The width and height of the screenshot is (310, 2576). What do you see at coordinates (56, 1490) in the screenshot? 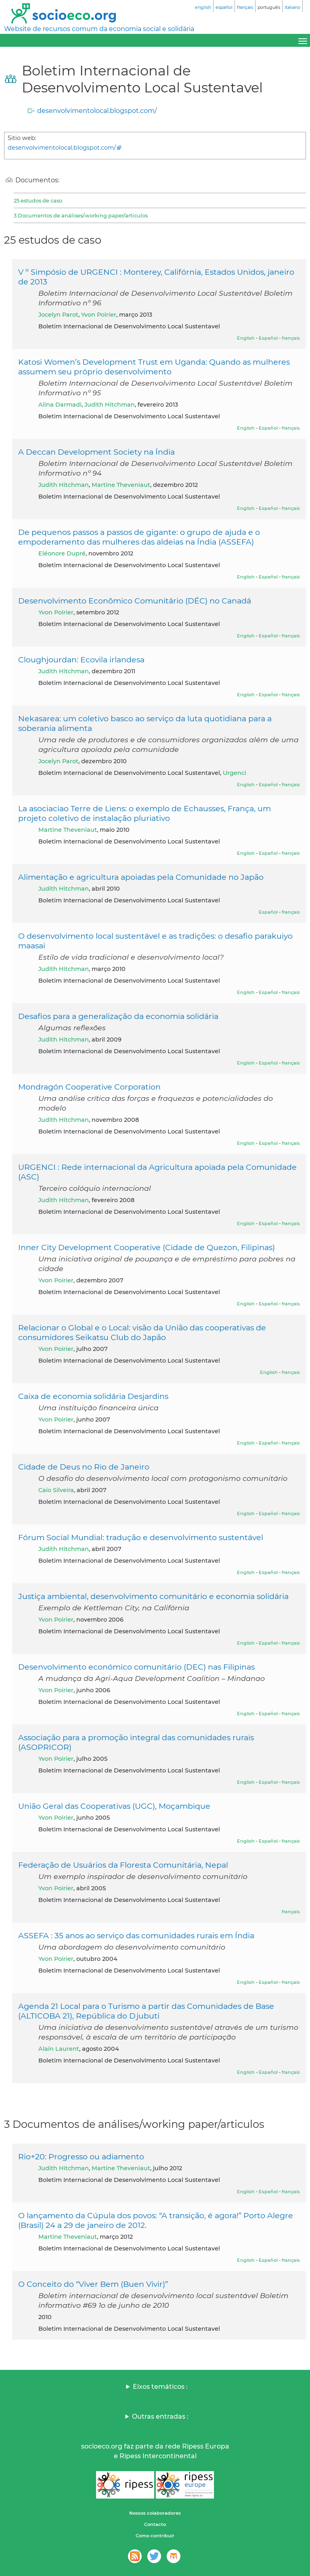
I see `Caio Silveira` at bounding box center [56, 1490].